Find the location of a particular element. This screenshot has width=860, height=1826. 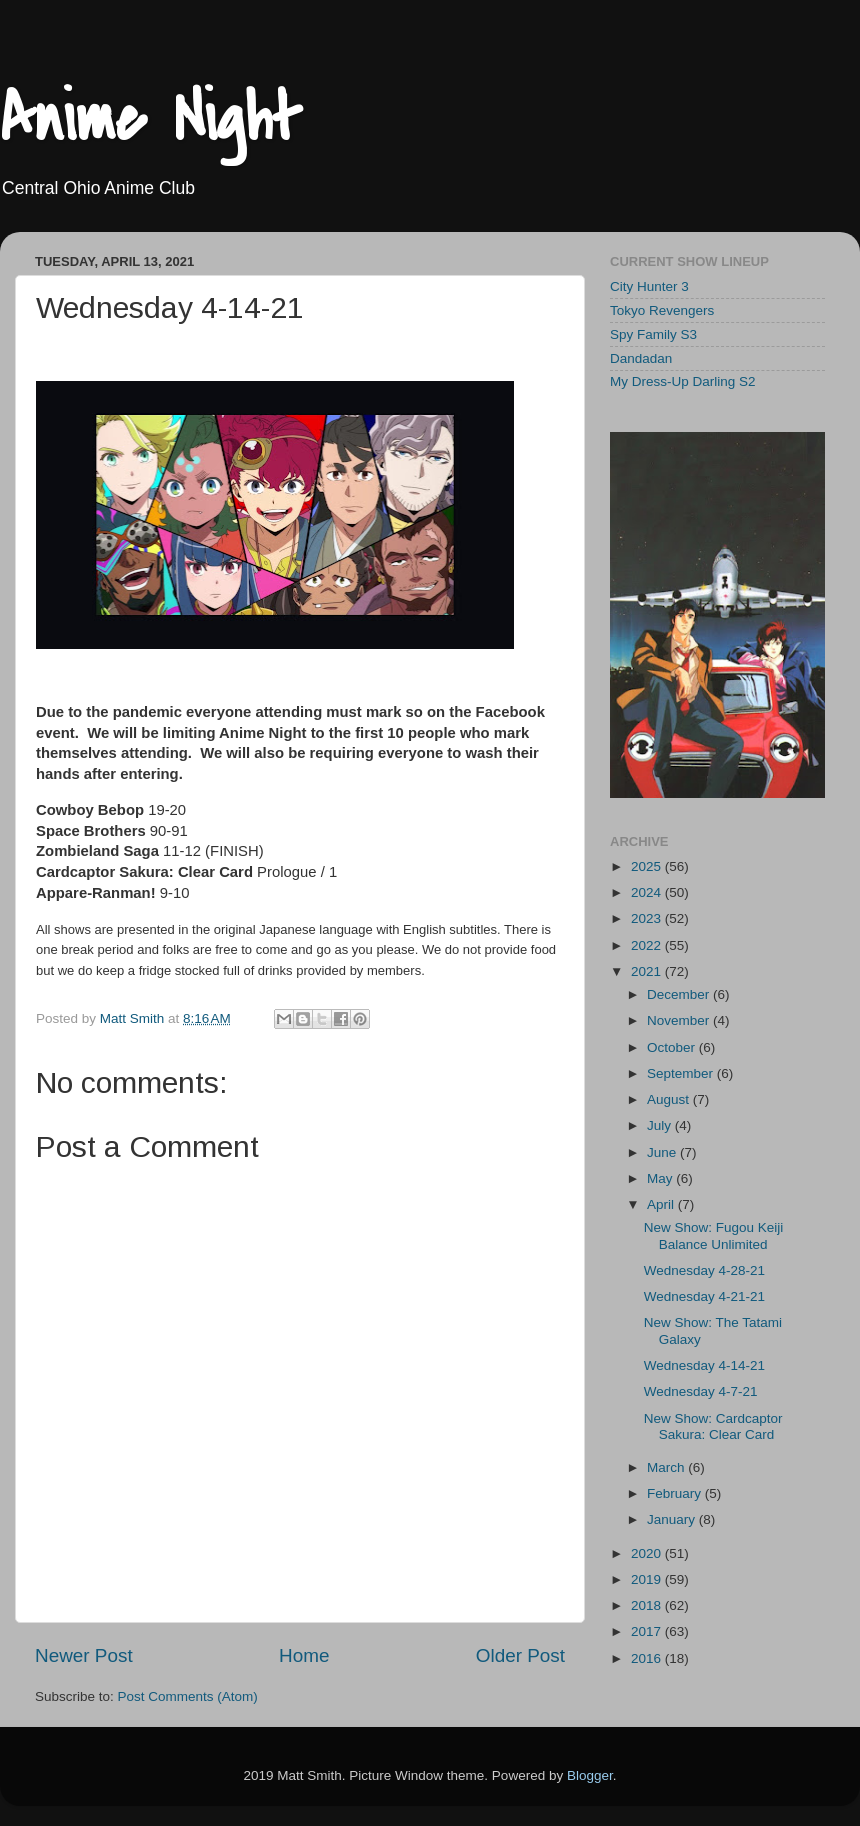

April is located at coordinates (662, 1204).